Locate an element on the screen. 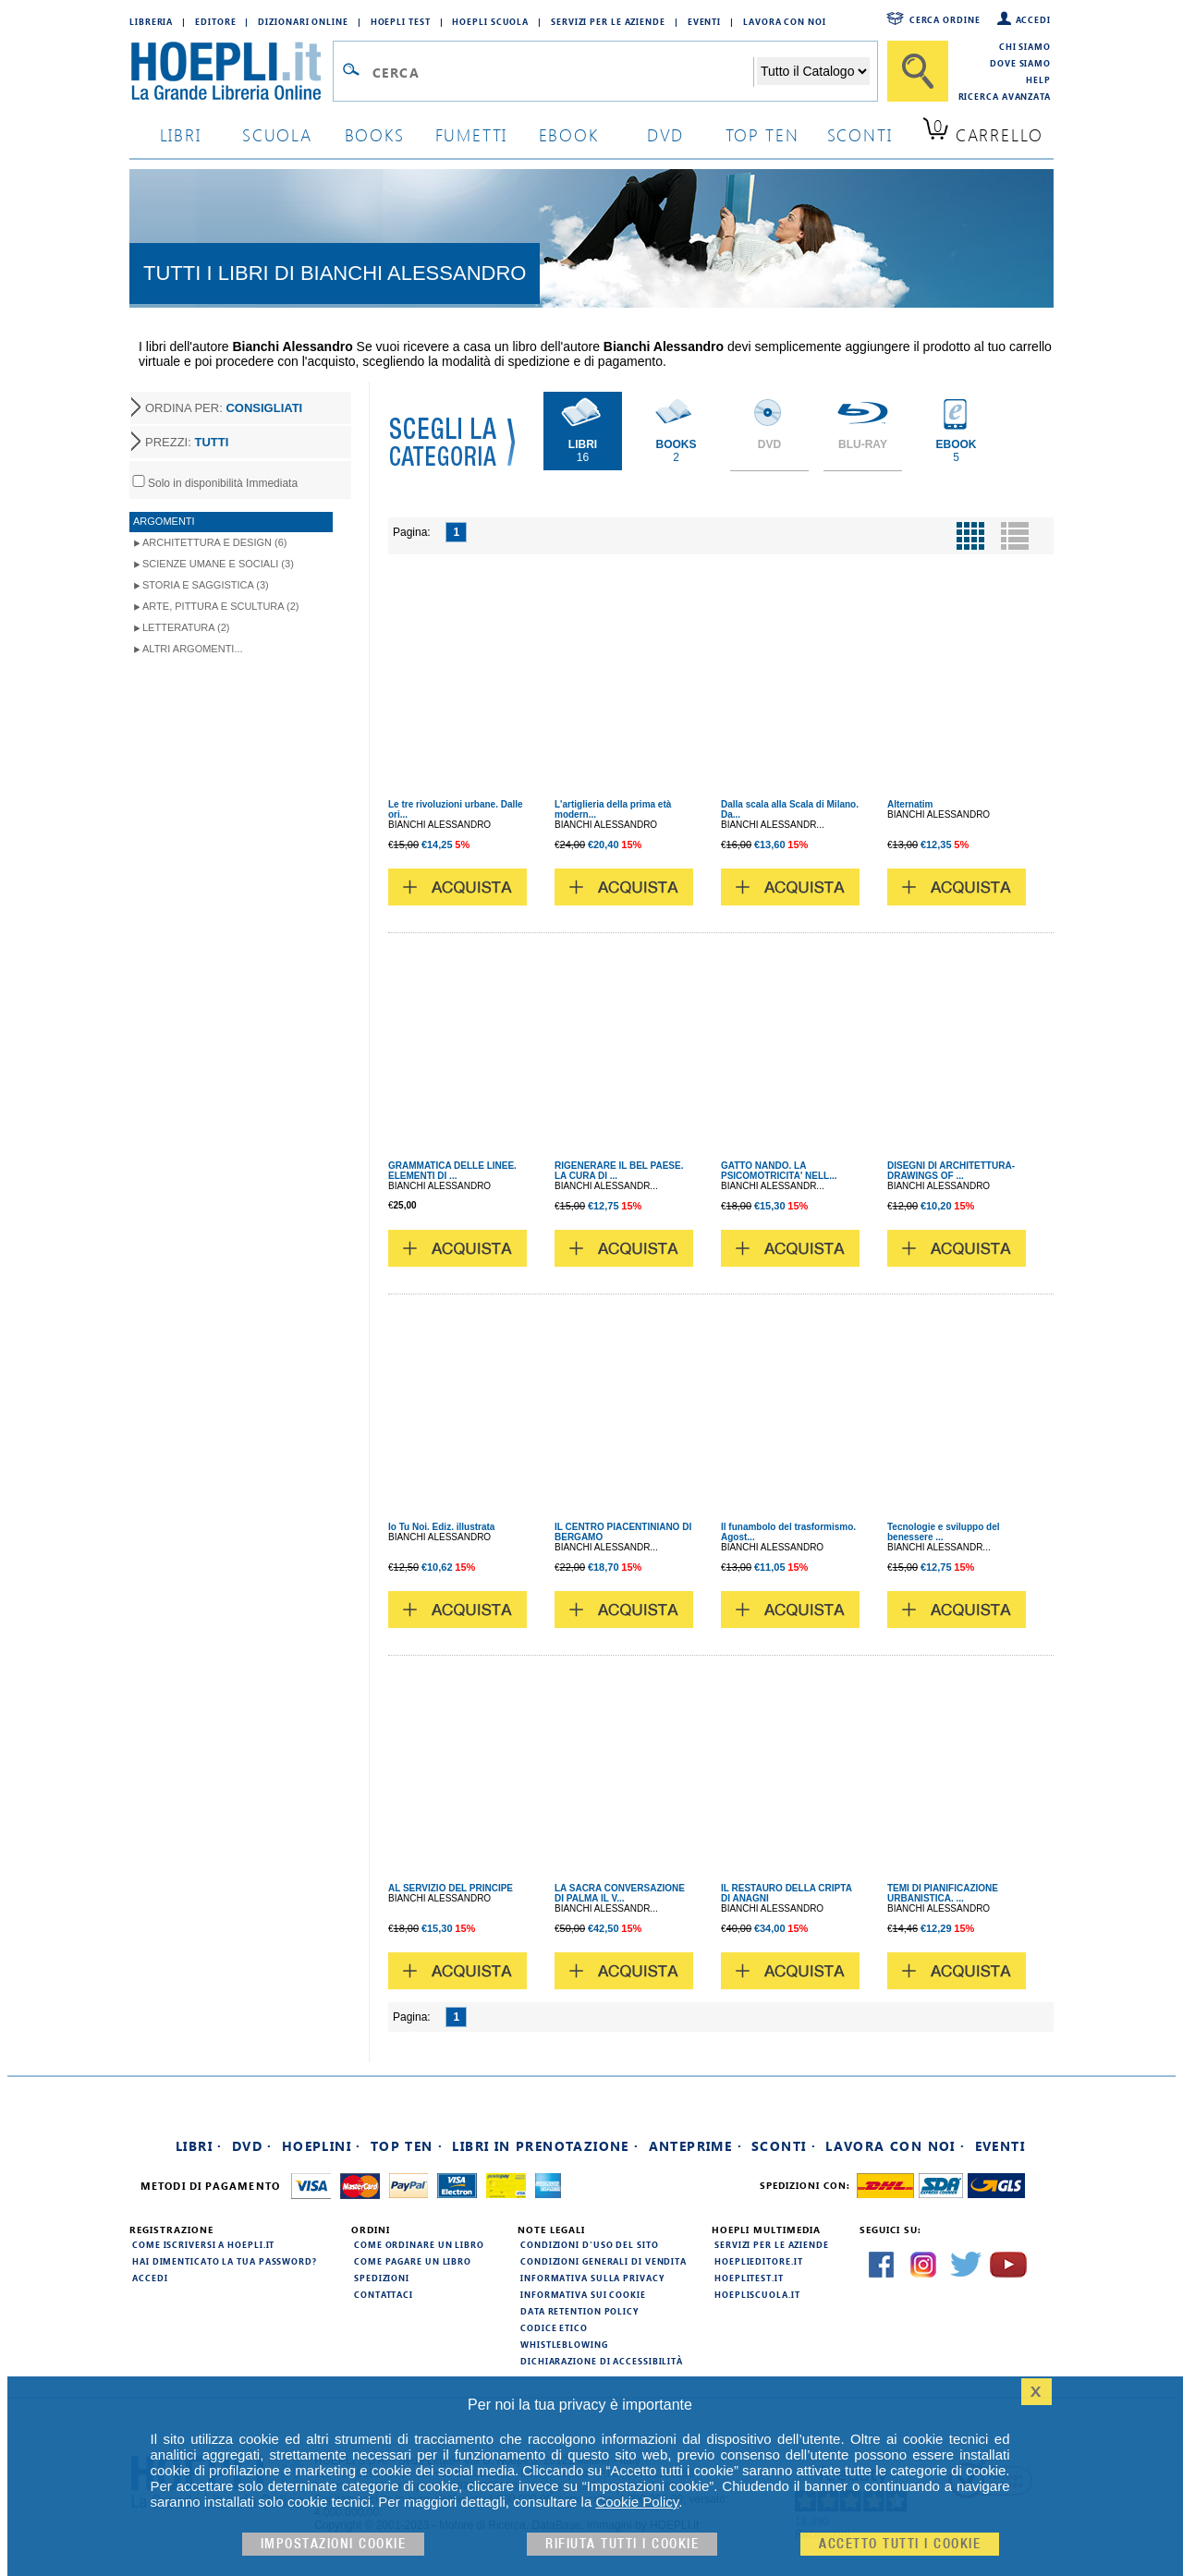 The image size is (1183, 2576). GATTO NANDO. LA PSICOMOTRICITA' NELL... is located at coordinates (779, 1170).